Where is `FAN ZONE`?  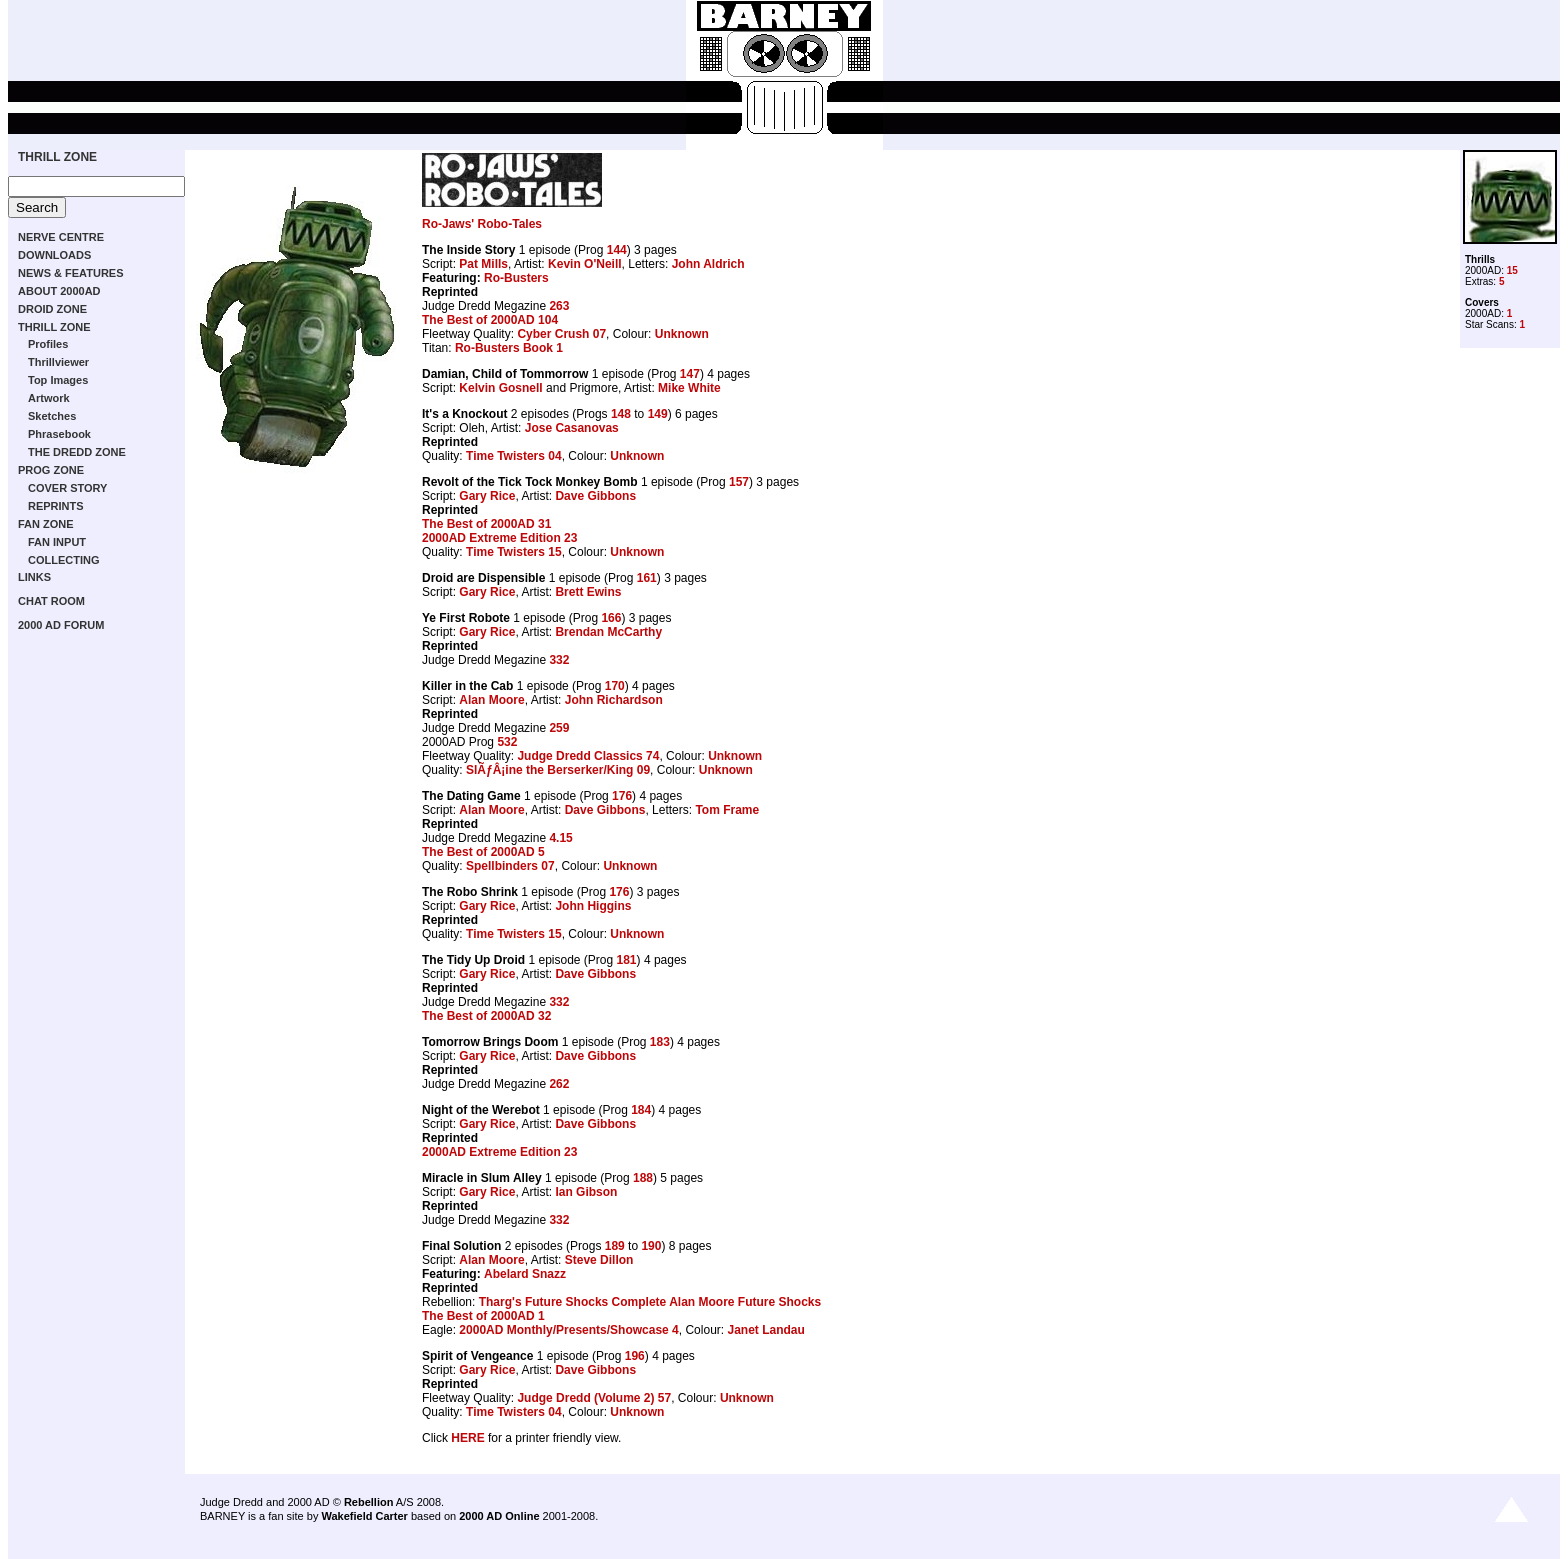
FAN ZONE is located at coordinates (46, 524).